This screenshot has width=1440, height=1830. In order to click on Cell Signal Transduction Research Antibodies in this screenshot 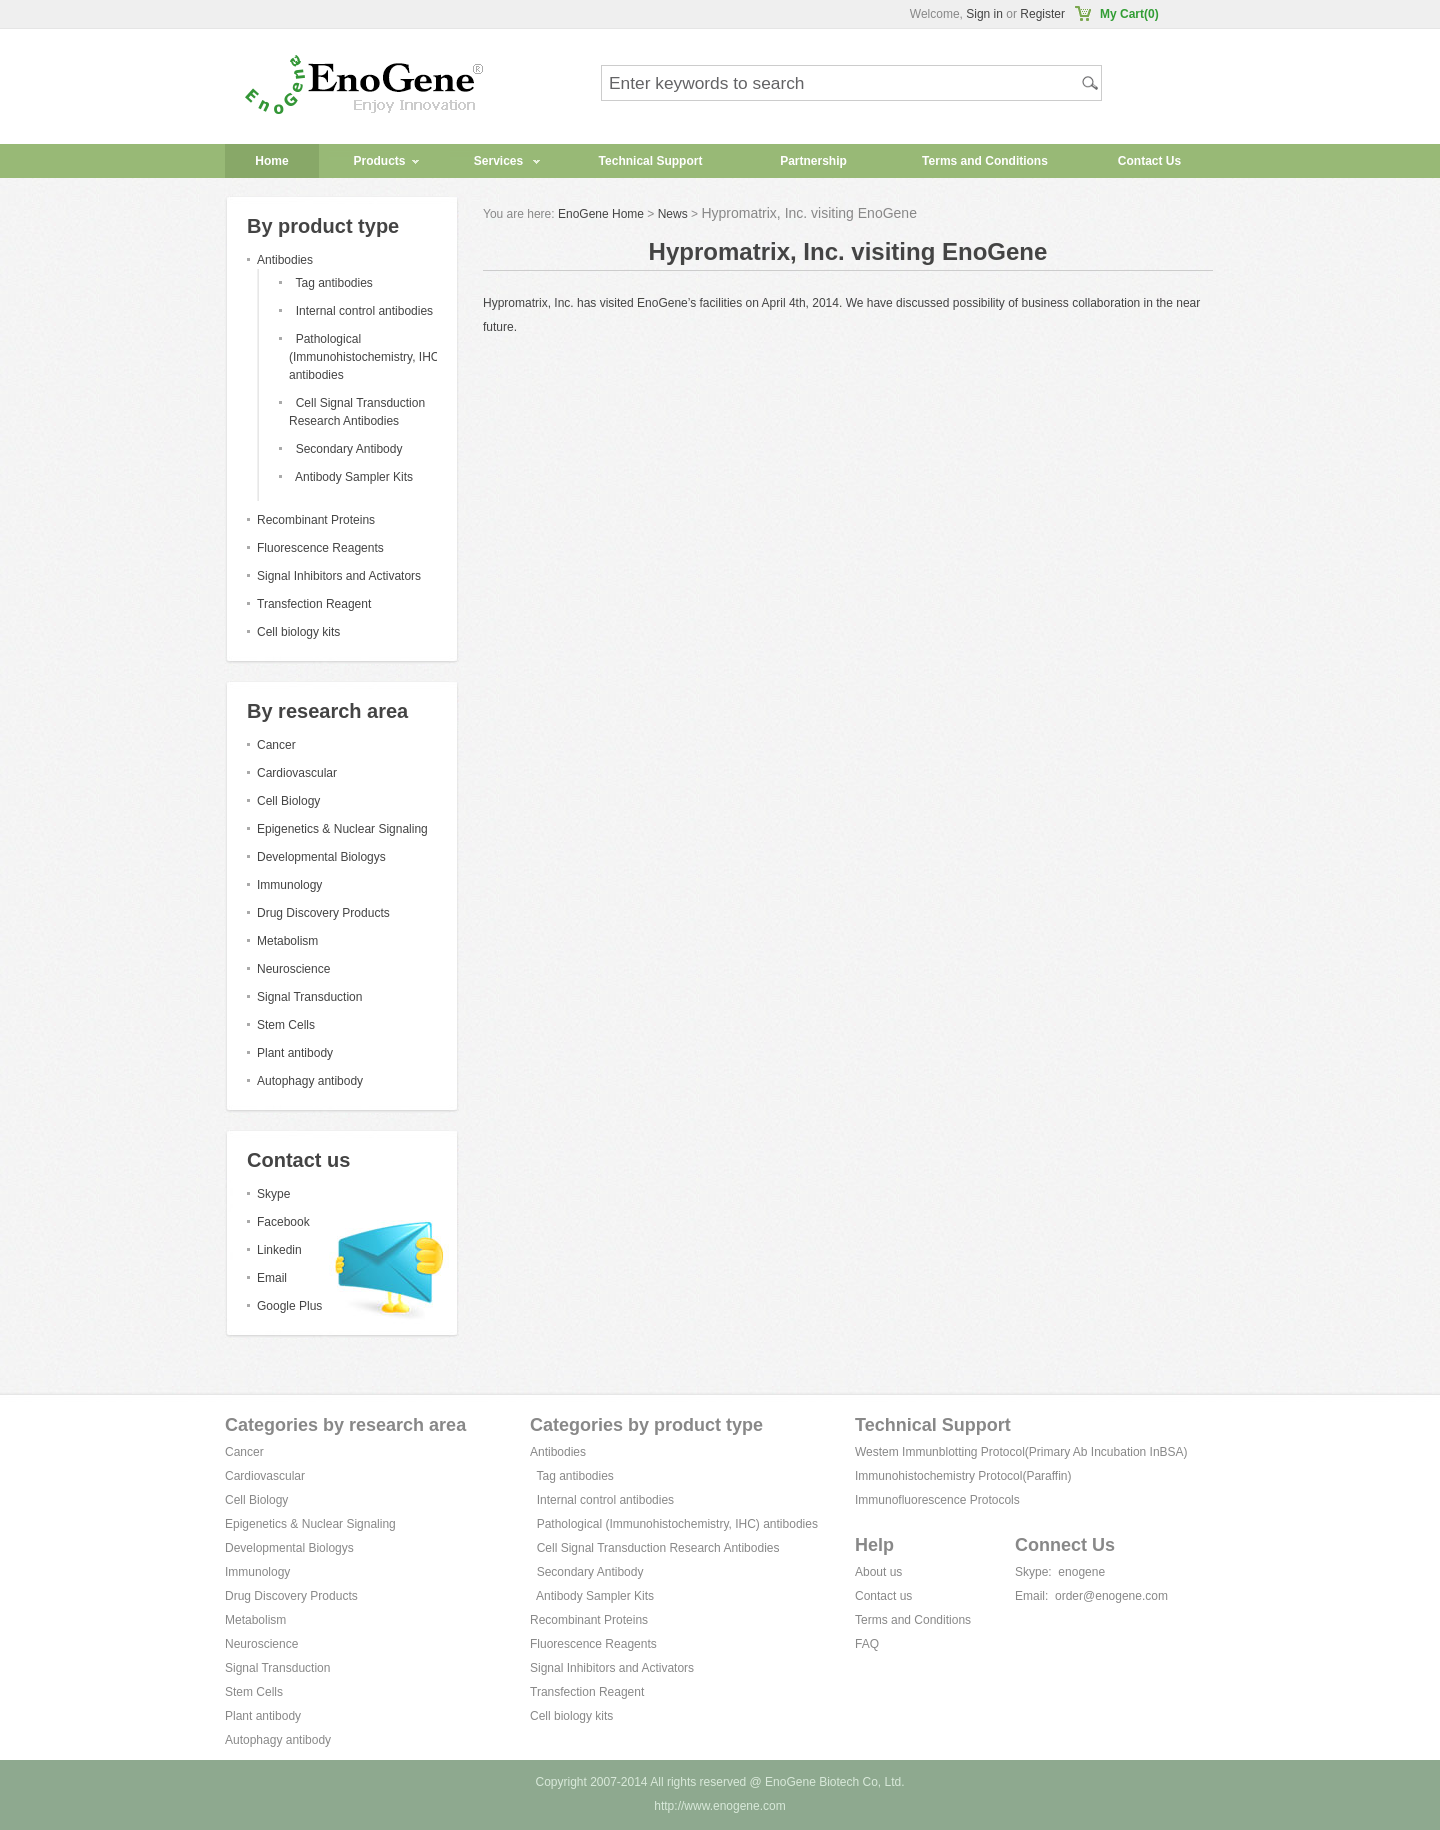, I will do `click(658, 1548)`.